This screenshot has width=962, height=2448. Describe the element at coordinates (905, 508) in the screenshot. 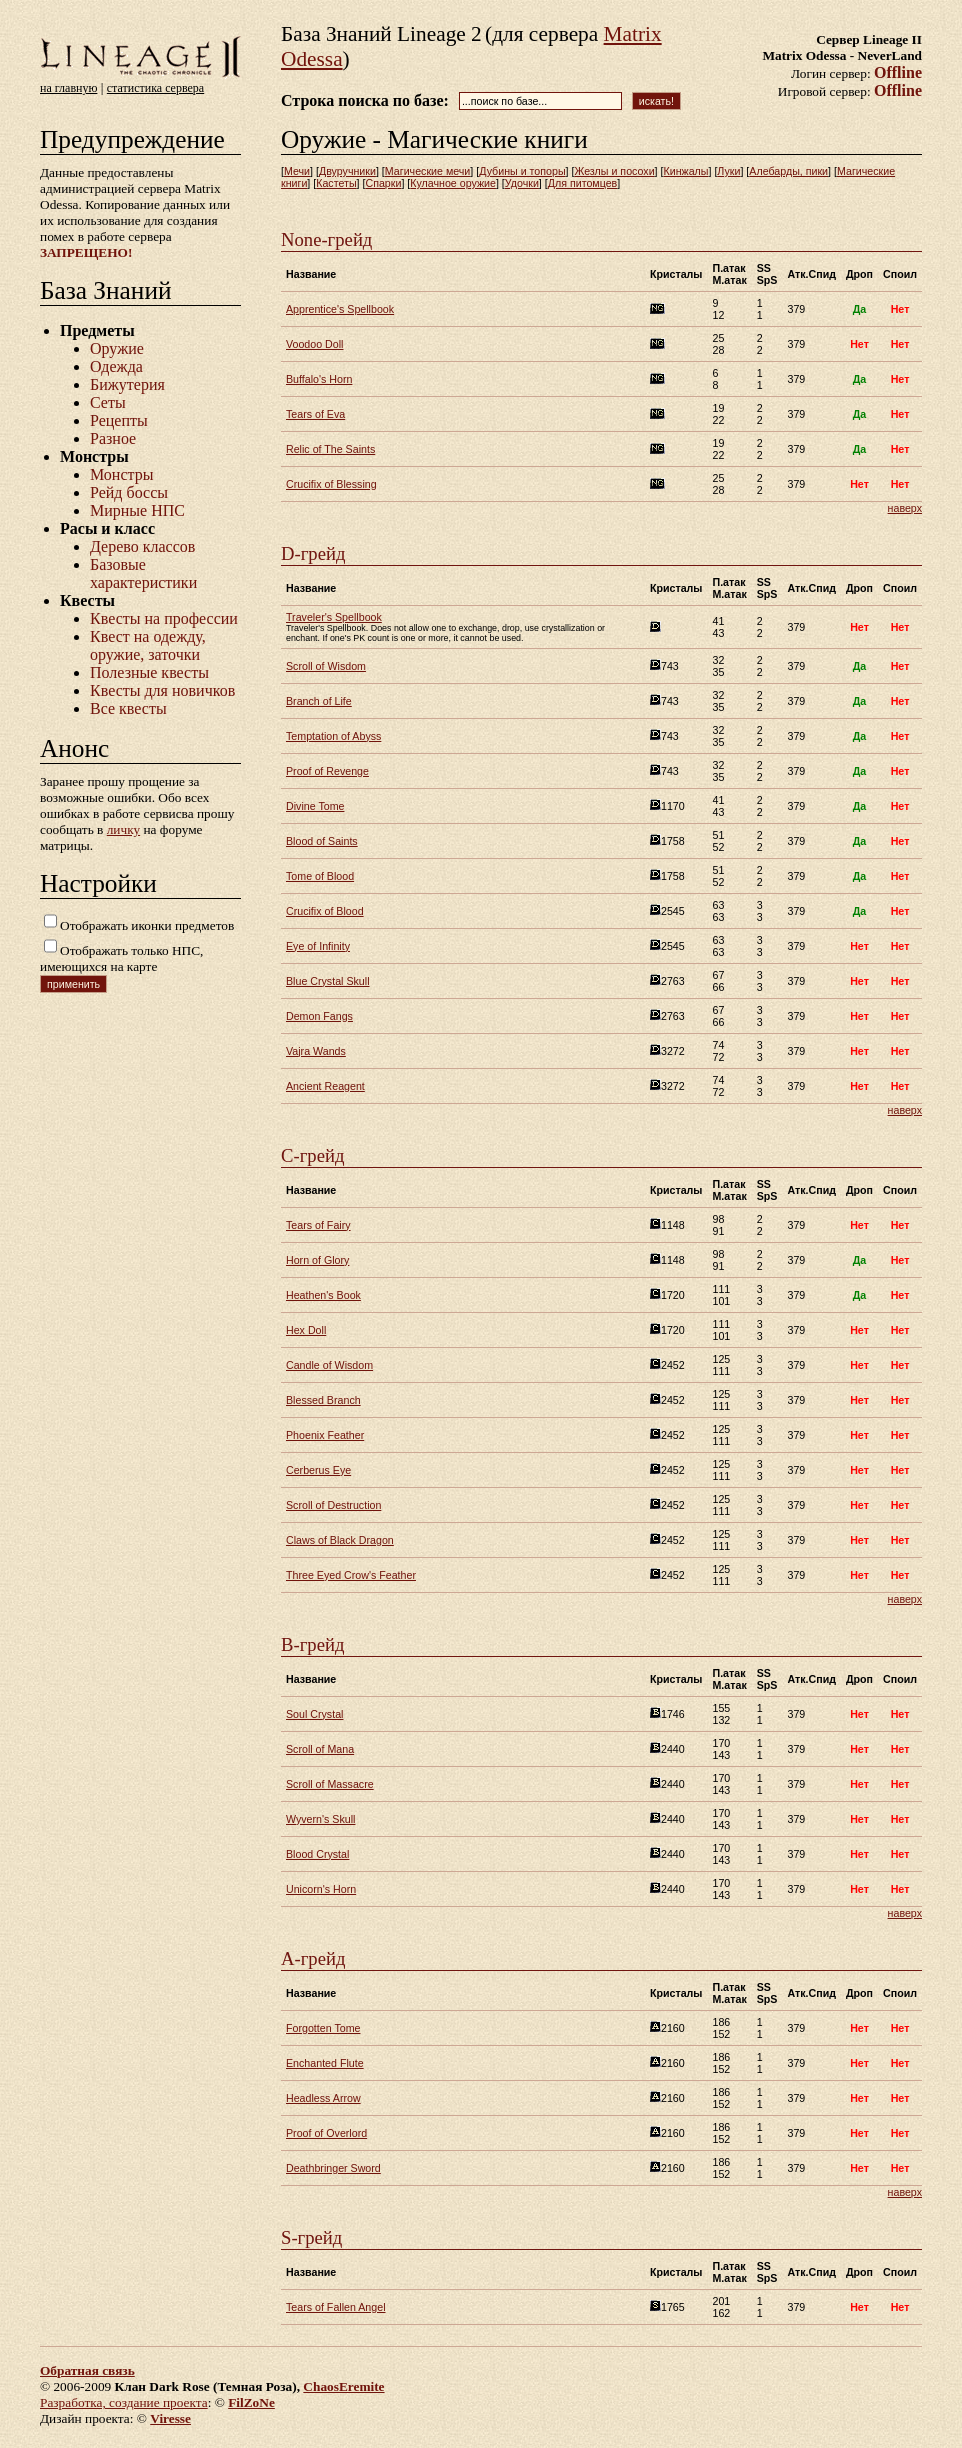

I see `наверх` at that location.